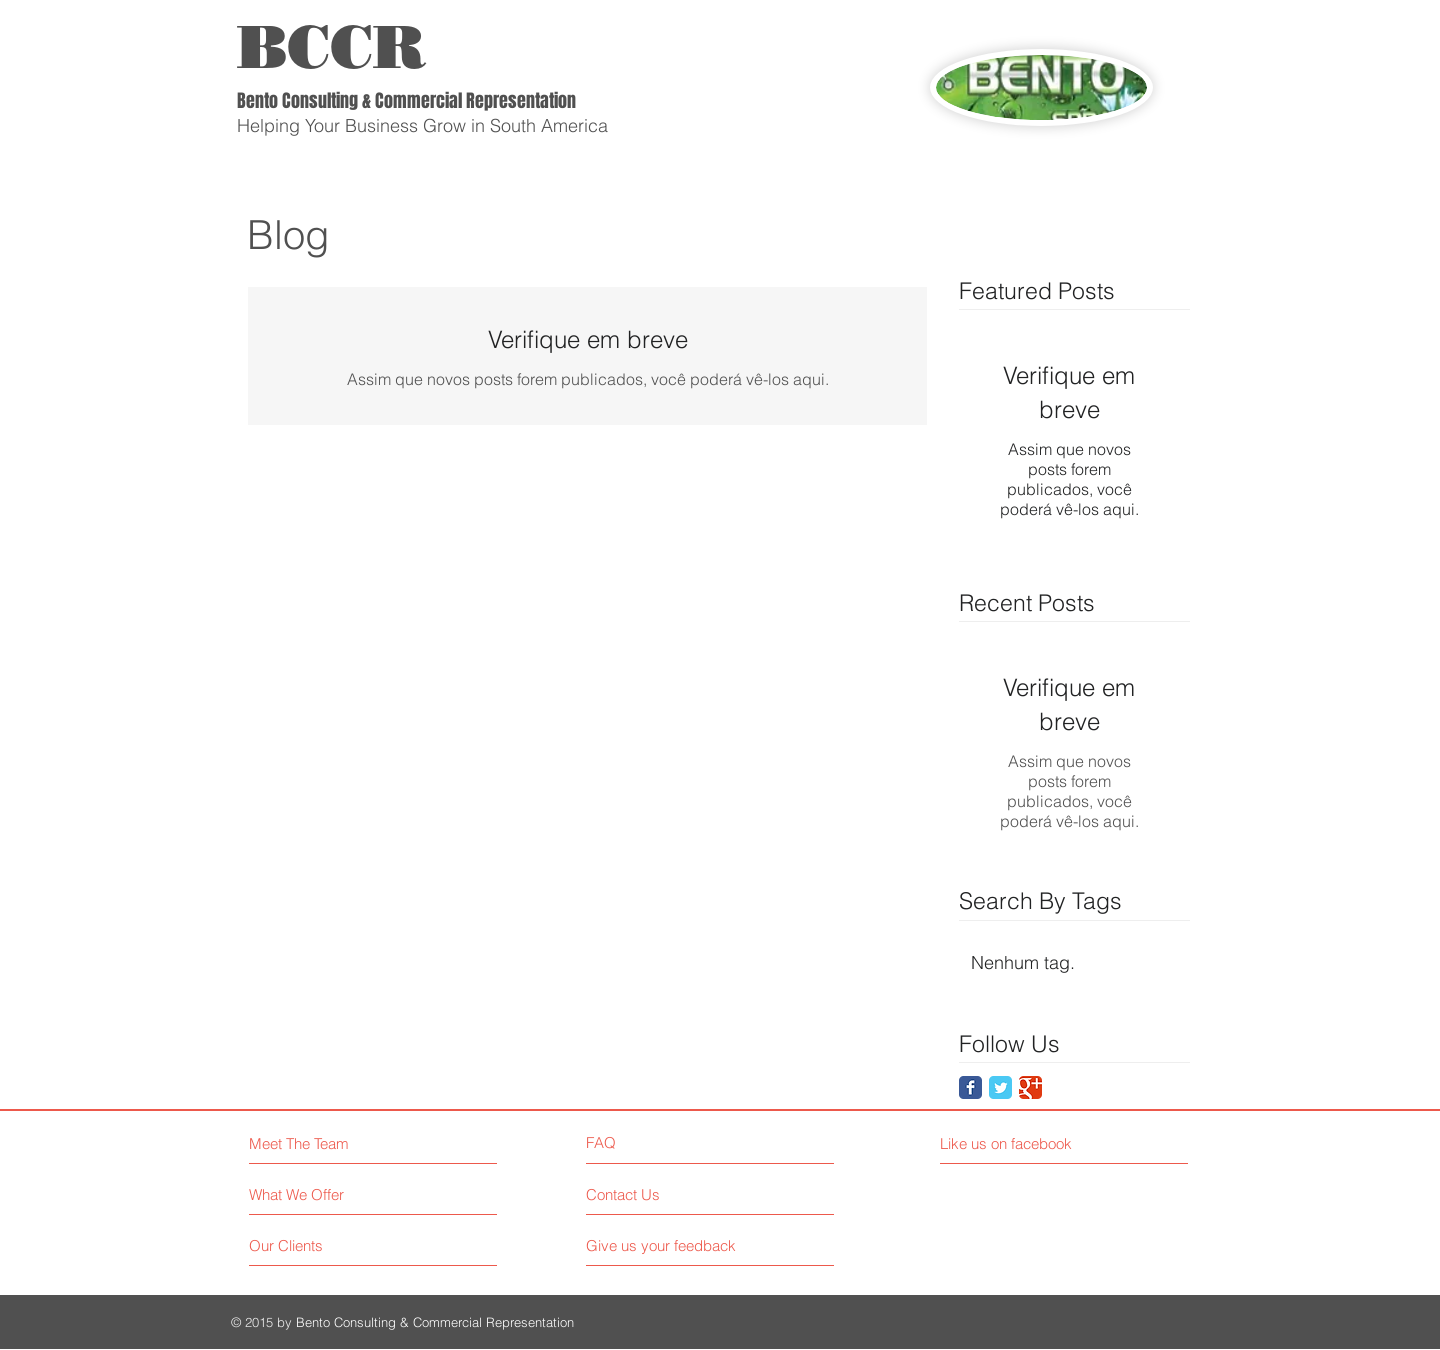 This screenshot has width=1440, height=1350. What do you see at coordinates (422, 125) in the screenshot?
I see `Helping Your Business Grow in South America` at bounding box center [422, 125].